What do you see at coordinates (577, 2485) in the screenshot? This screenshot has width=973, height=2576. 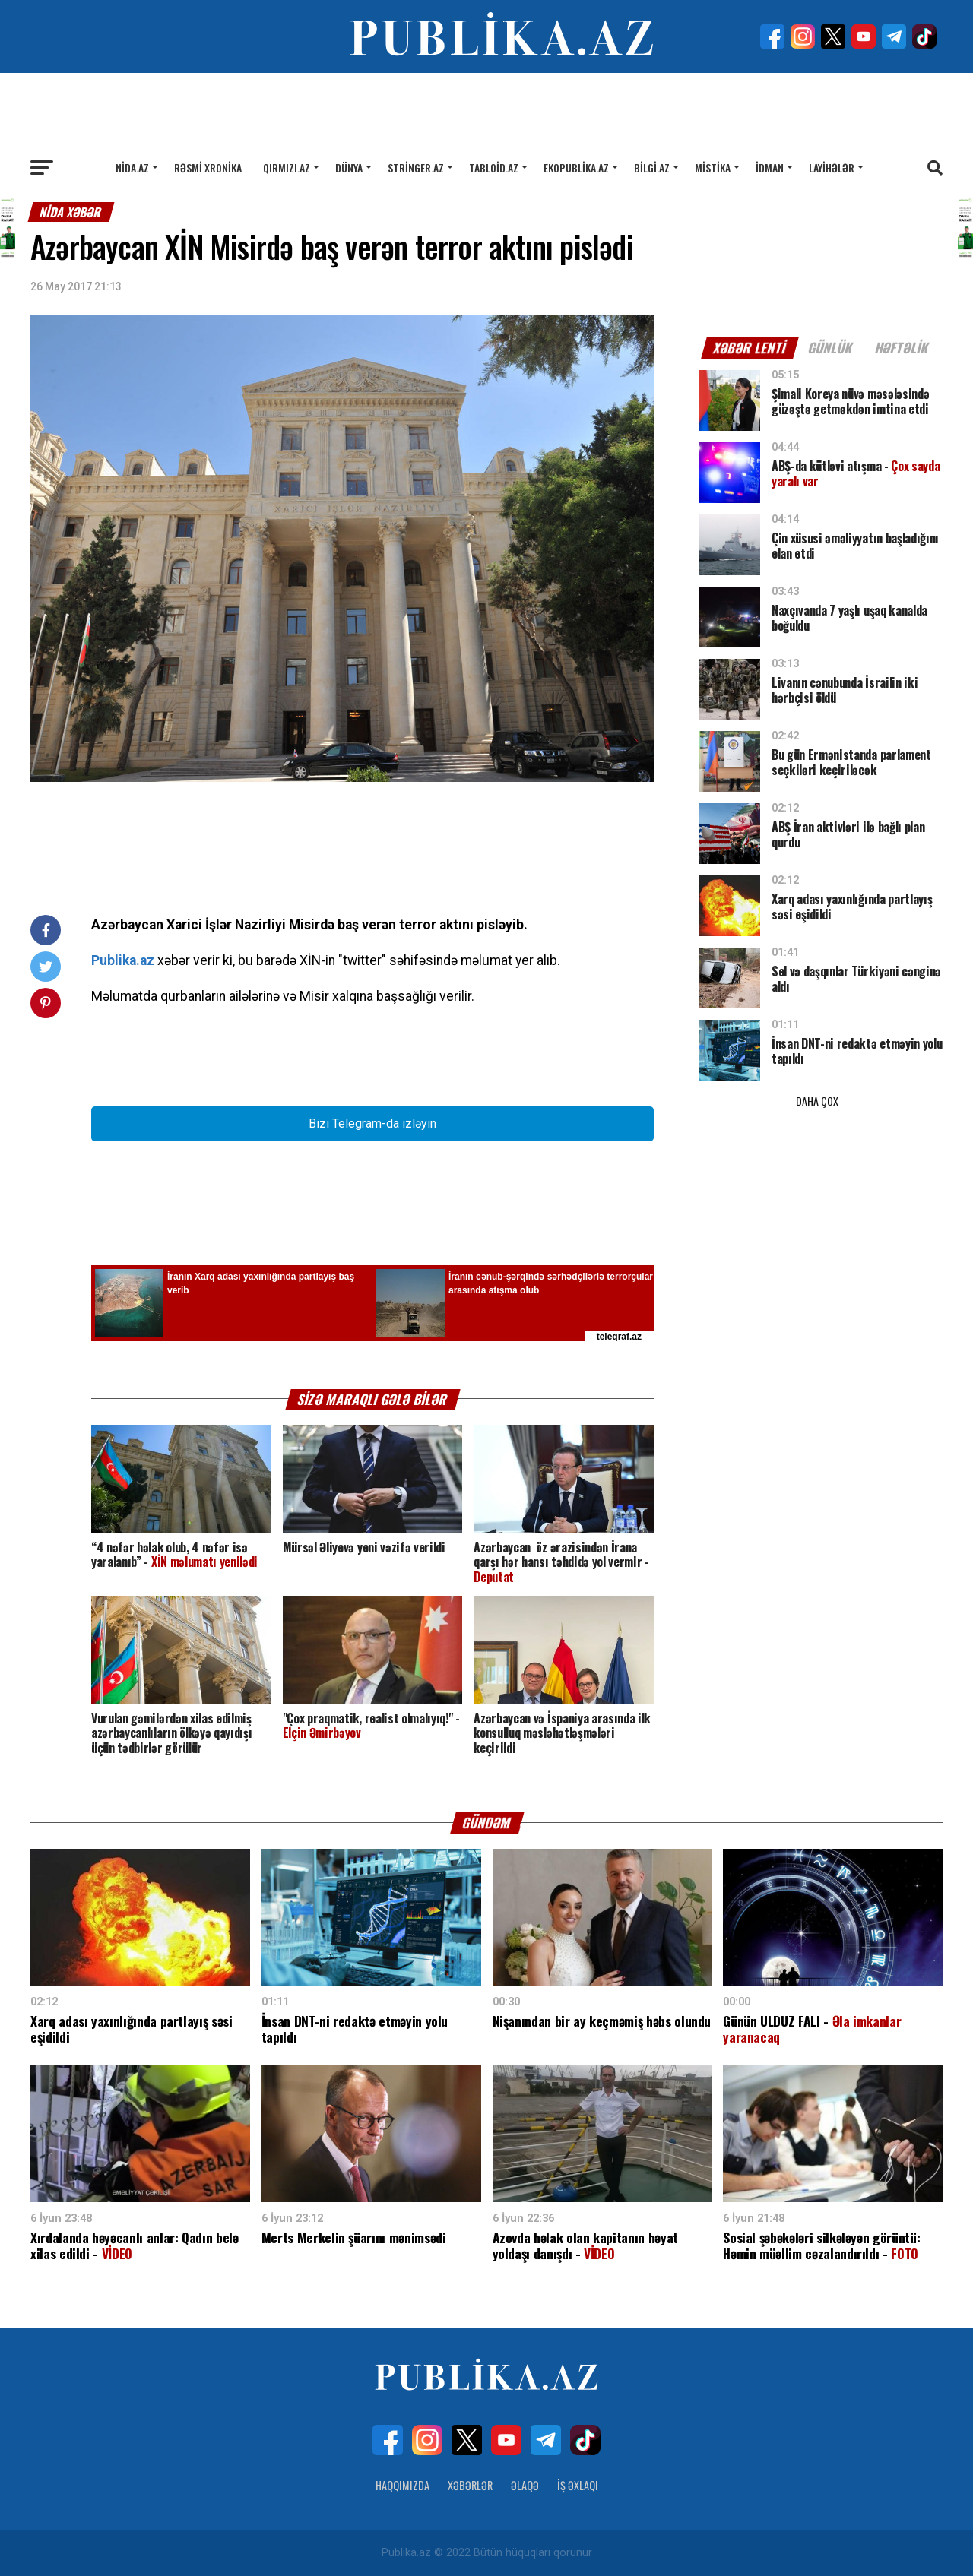 I see `İş Əxlaqı` at bounding box center [577, 2485].